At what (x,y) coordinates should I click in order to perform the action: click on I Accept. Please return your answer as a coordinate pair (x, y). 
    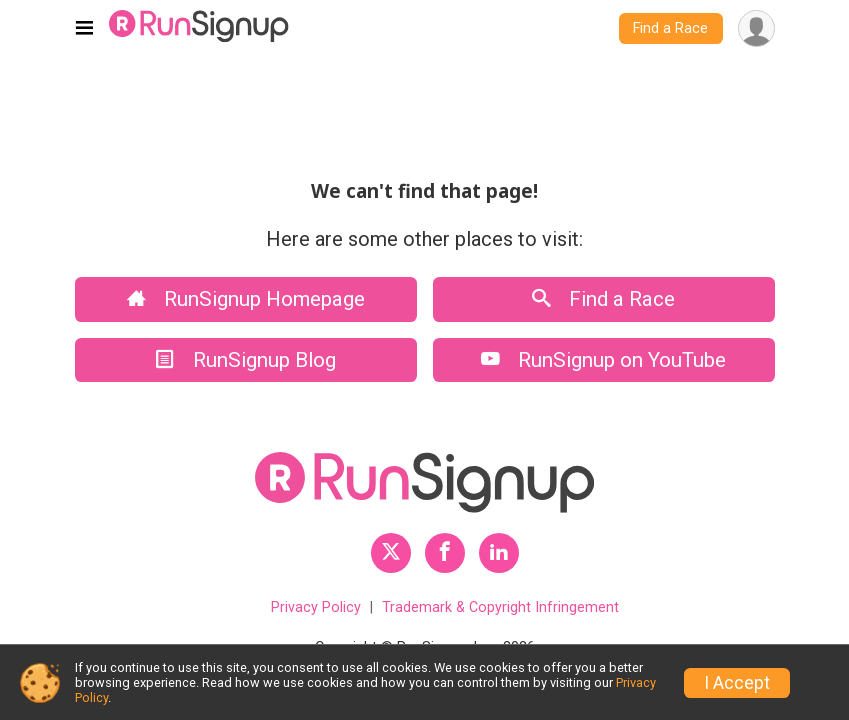
    Looking at the image, I should click on (737, 683).